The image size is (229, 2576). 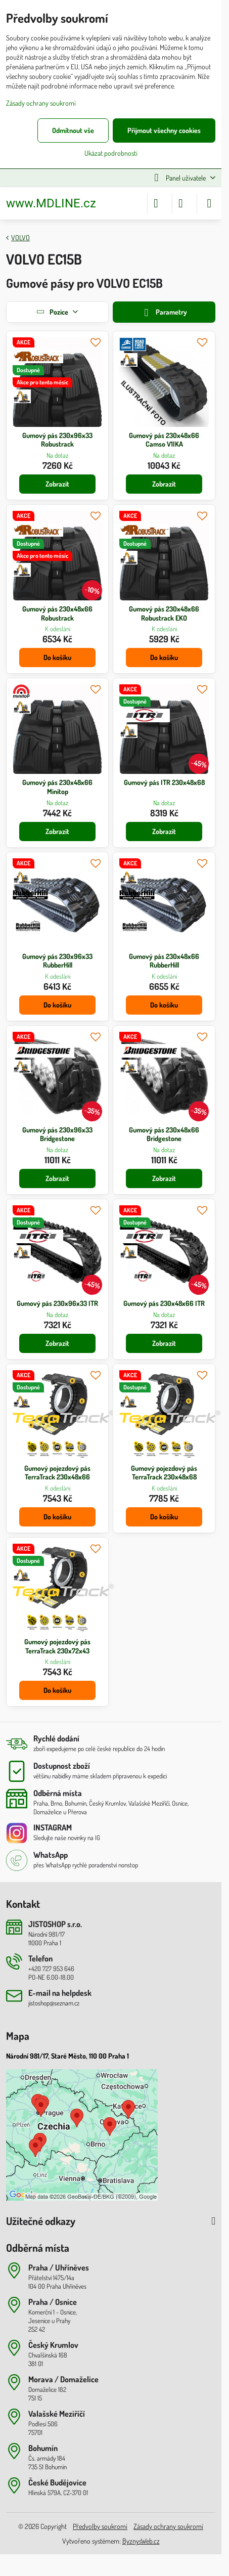 What do you see at coordinates (57, 787) in the screenshot?
I see `Gumový pás 230x48x66 Minitop` at bounding box center [57, 787].